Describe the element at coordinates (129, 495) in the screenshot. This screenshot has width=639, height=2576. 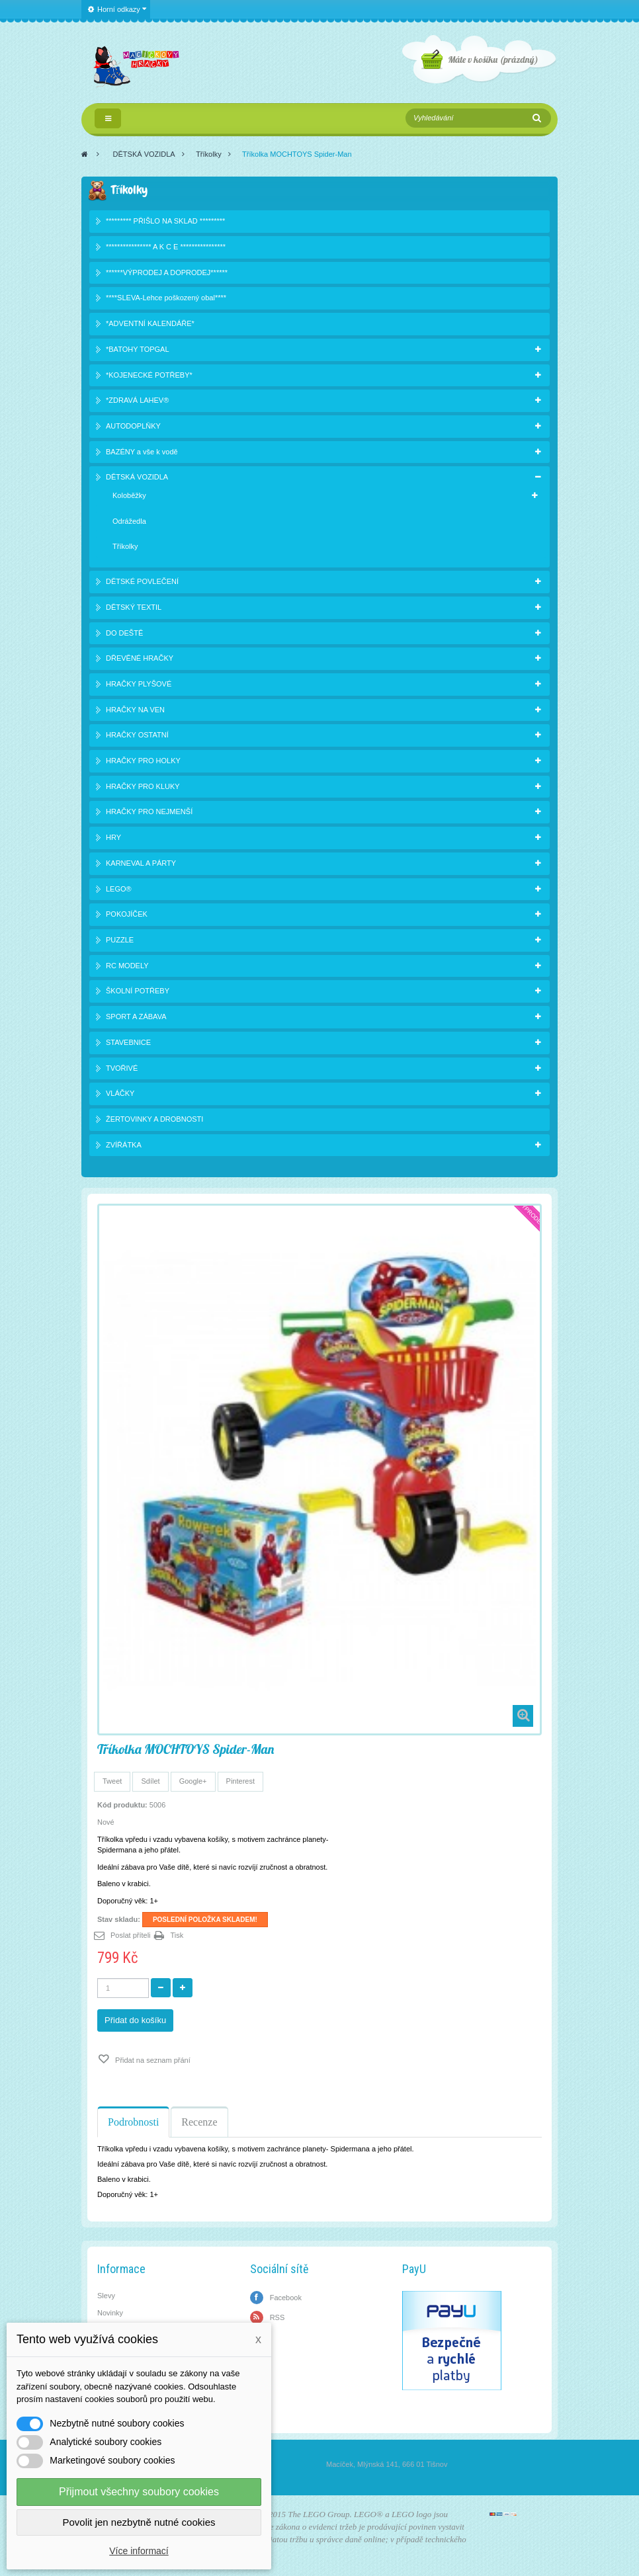
I see `Koloběžky` at that location.